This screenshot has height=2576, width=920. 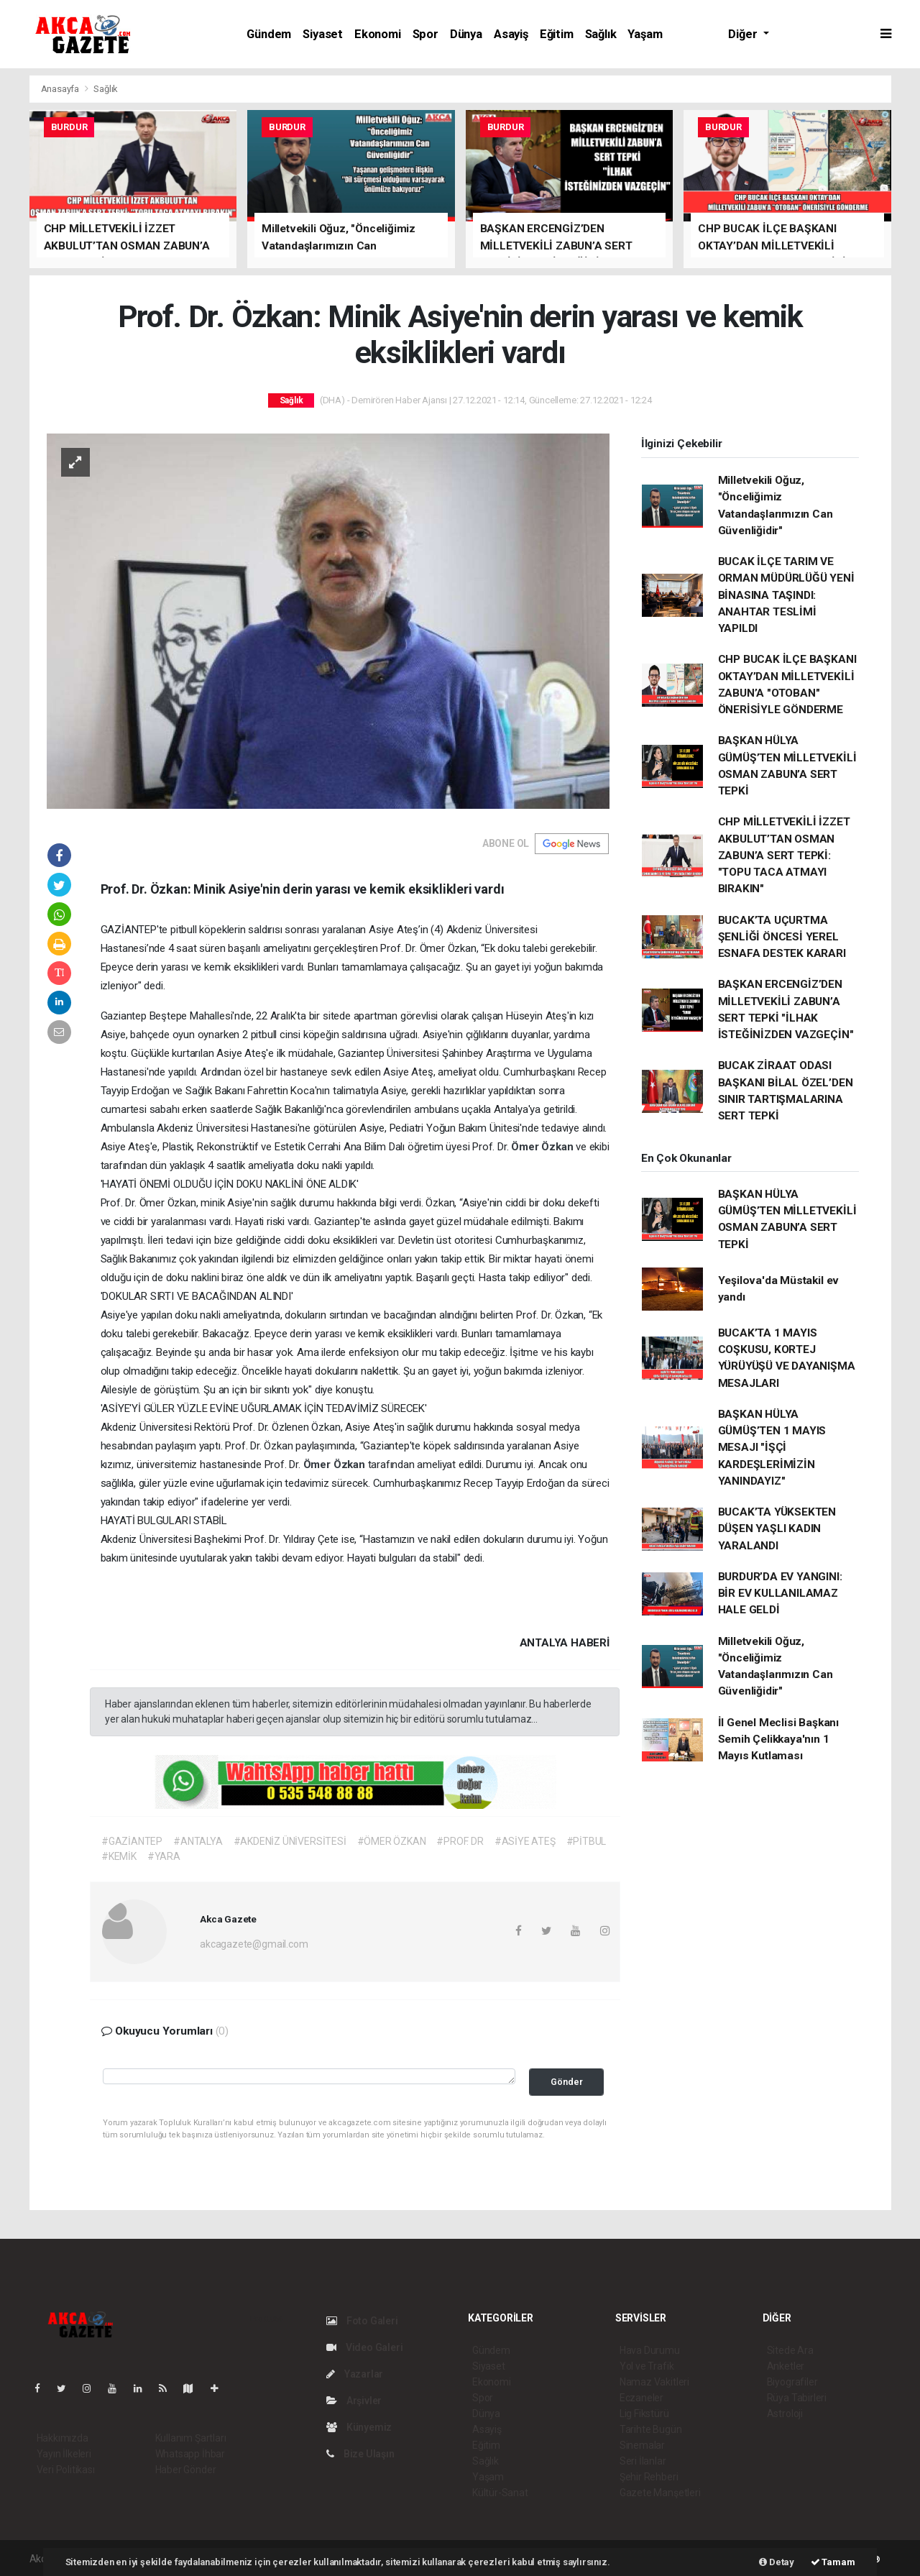 I want to click on Tarihte Bugün, so click(x=651, y=2429).